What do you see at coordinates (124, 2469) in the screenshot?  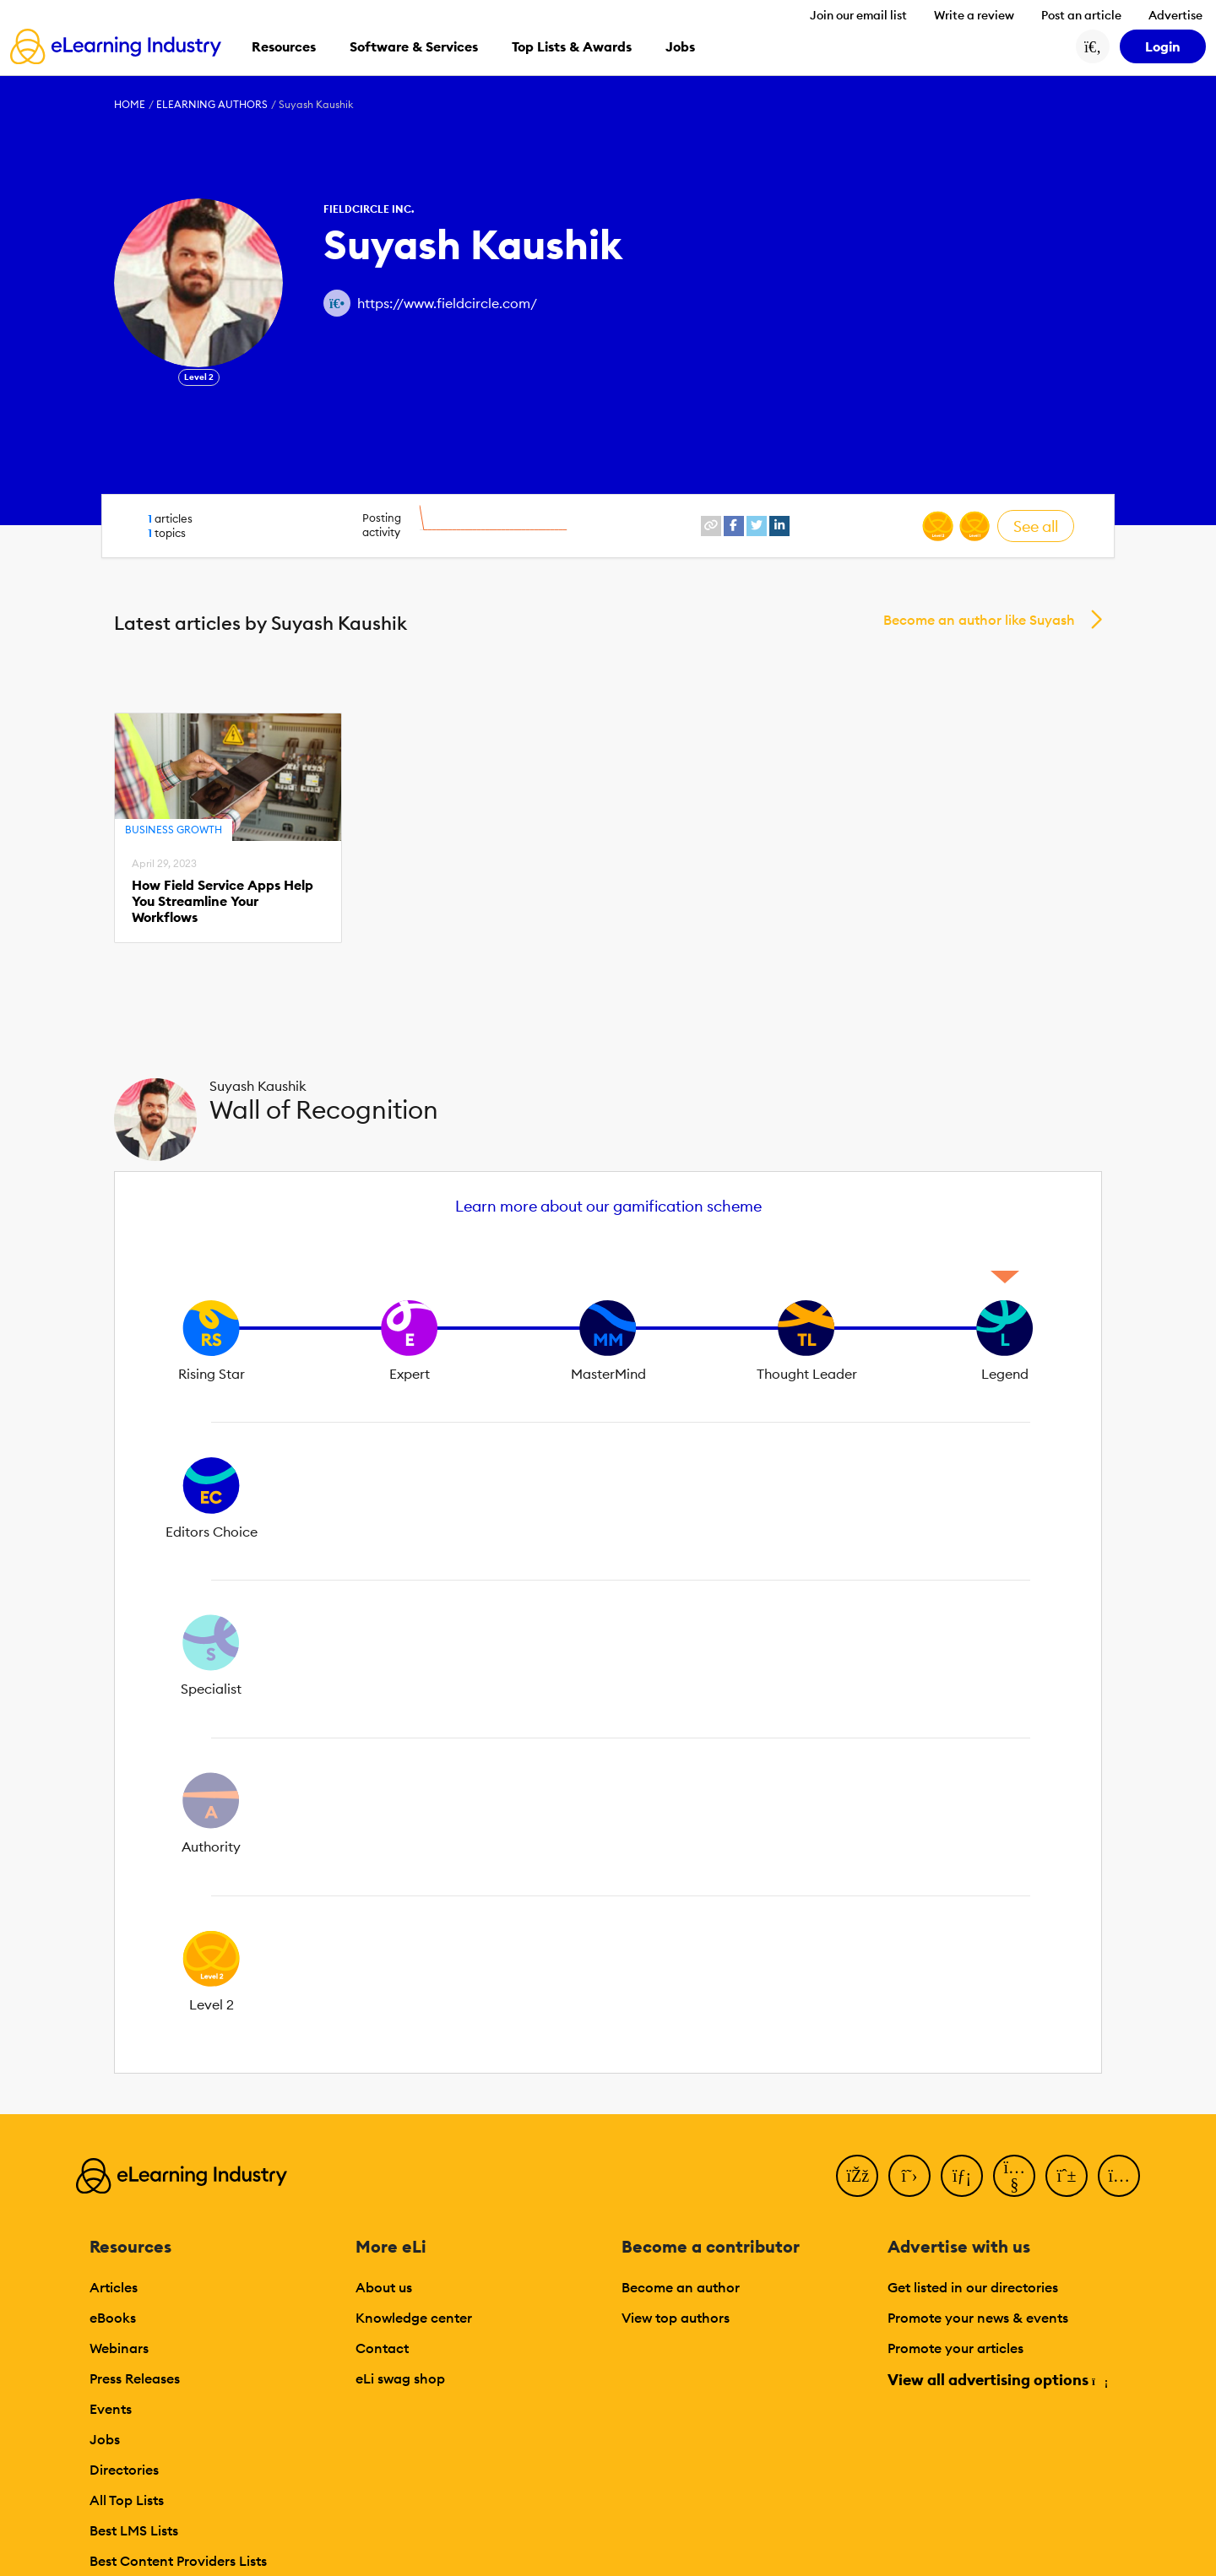 I see `Directories` at bounding box center [124, 2469].